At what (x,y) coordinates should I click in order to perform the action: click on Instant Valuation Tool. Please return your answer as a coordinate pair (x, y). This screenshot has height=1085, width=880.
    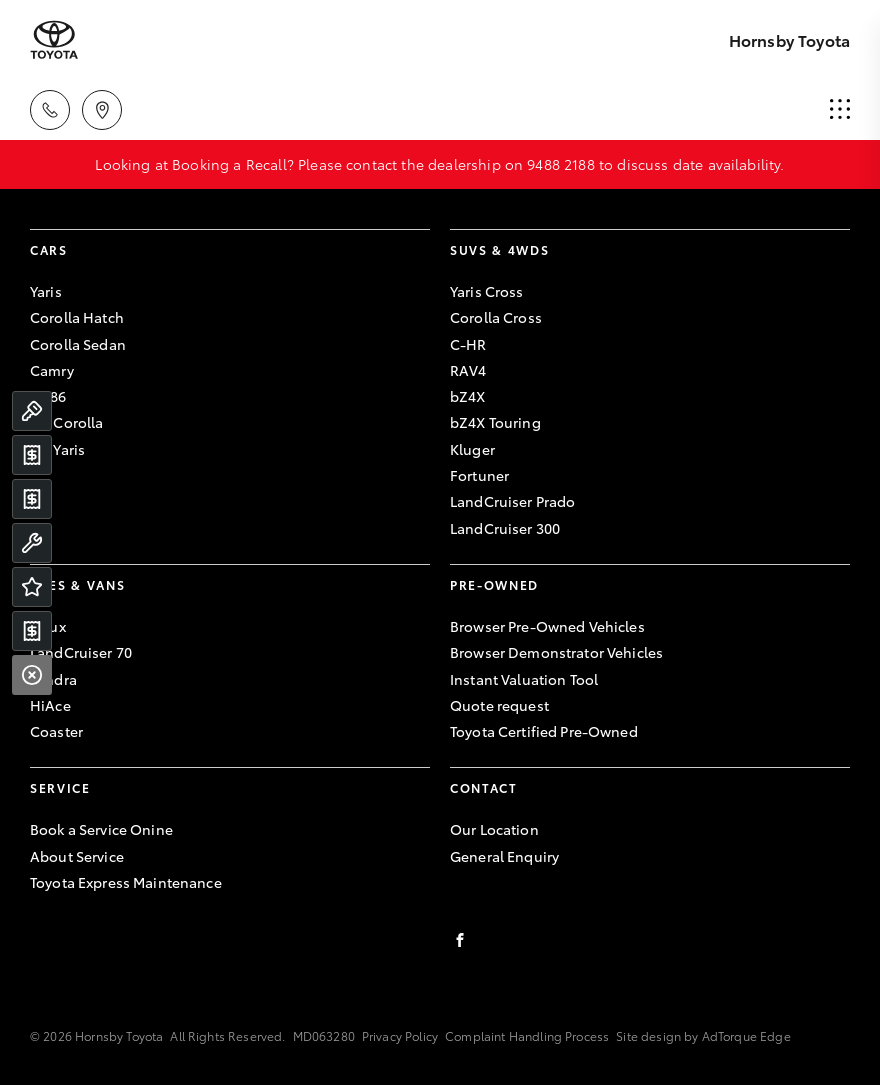
    Looking at the image, I should click on (524, 679).